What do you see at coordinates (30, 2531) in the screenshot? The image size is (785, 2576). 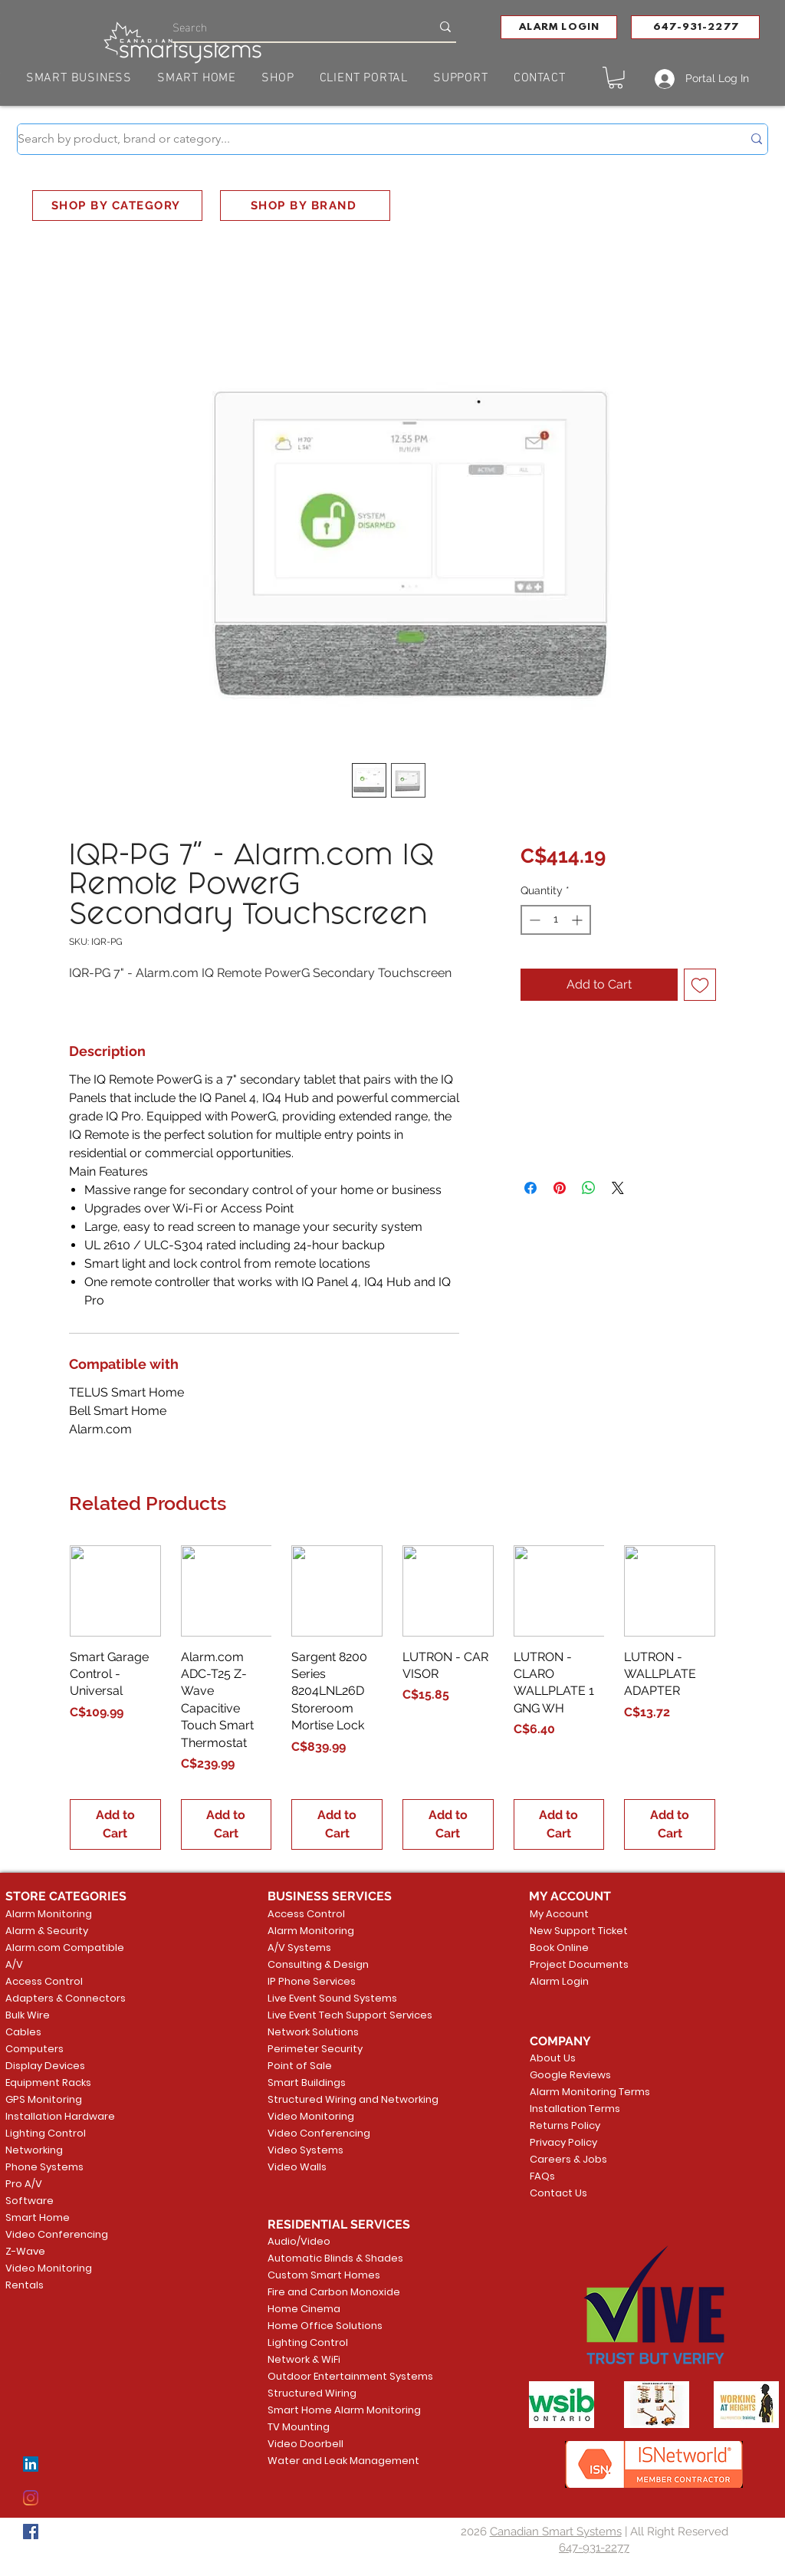 I see `[Facebook]` at bounding box center [30, 2531].